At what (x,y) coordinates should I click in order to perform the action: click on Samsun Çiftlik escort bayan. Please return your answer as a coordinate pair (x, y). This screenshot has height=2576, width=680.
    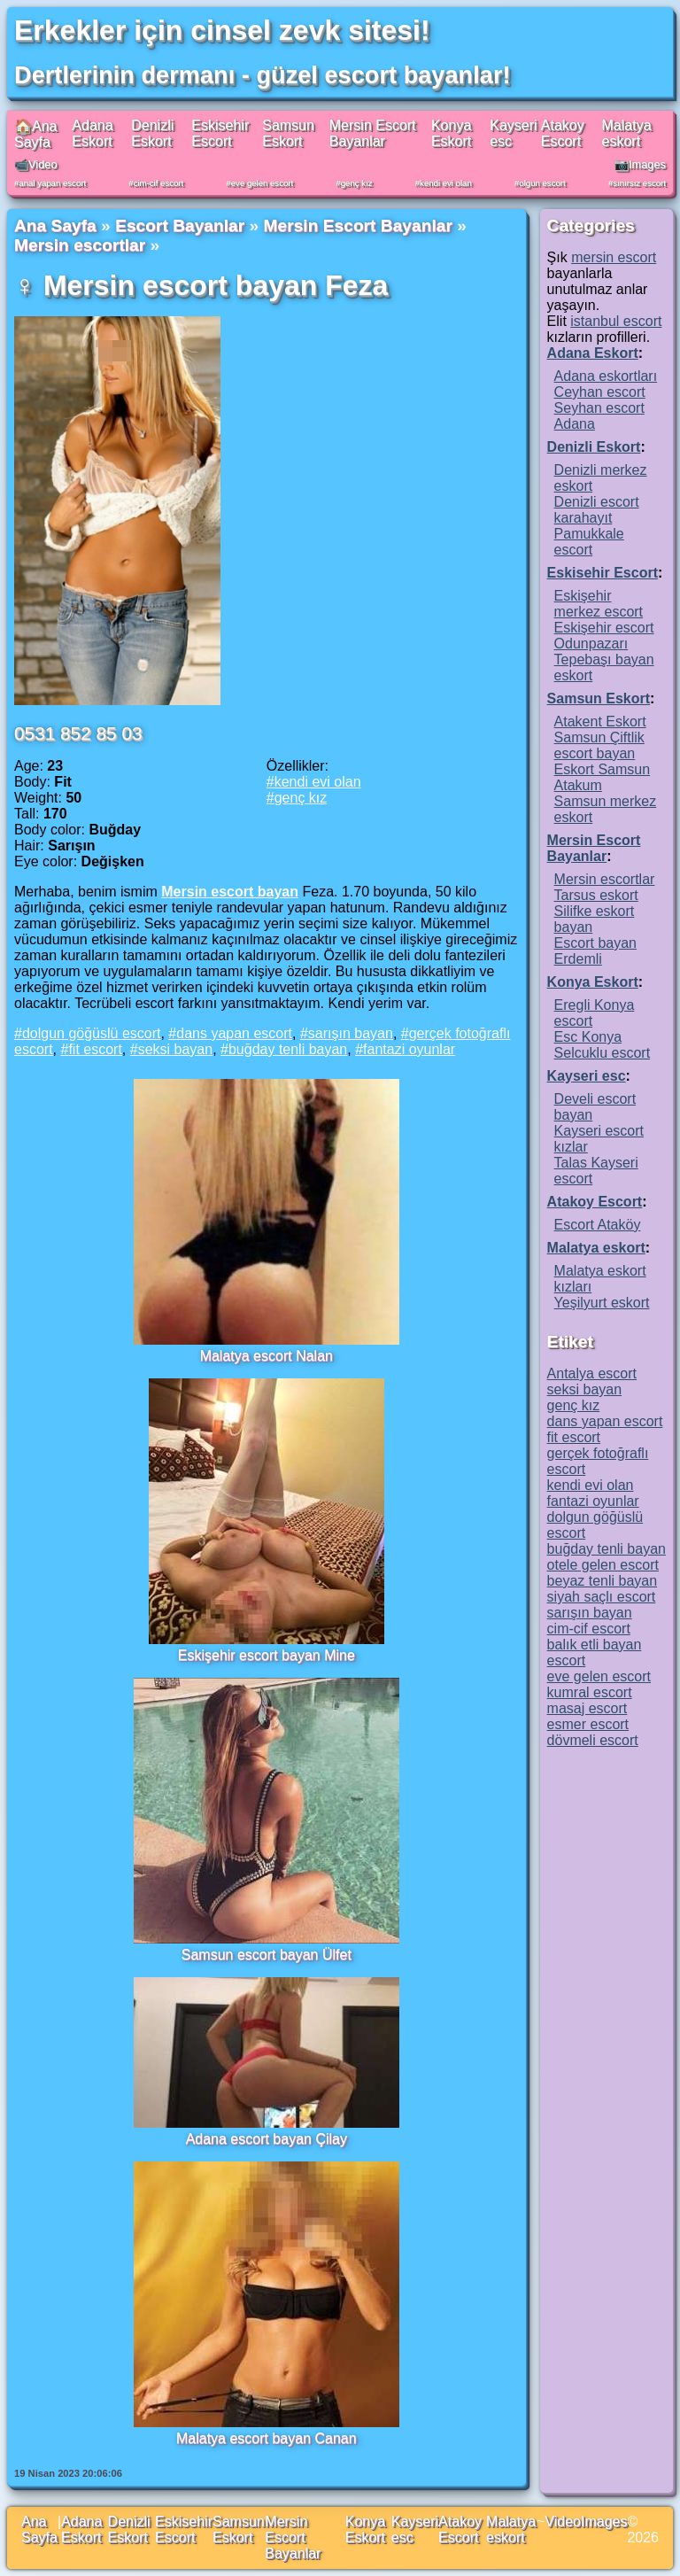
    Looking at the image, I should click on (599, 745).